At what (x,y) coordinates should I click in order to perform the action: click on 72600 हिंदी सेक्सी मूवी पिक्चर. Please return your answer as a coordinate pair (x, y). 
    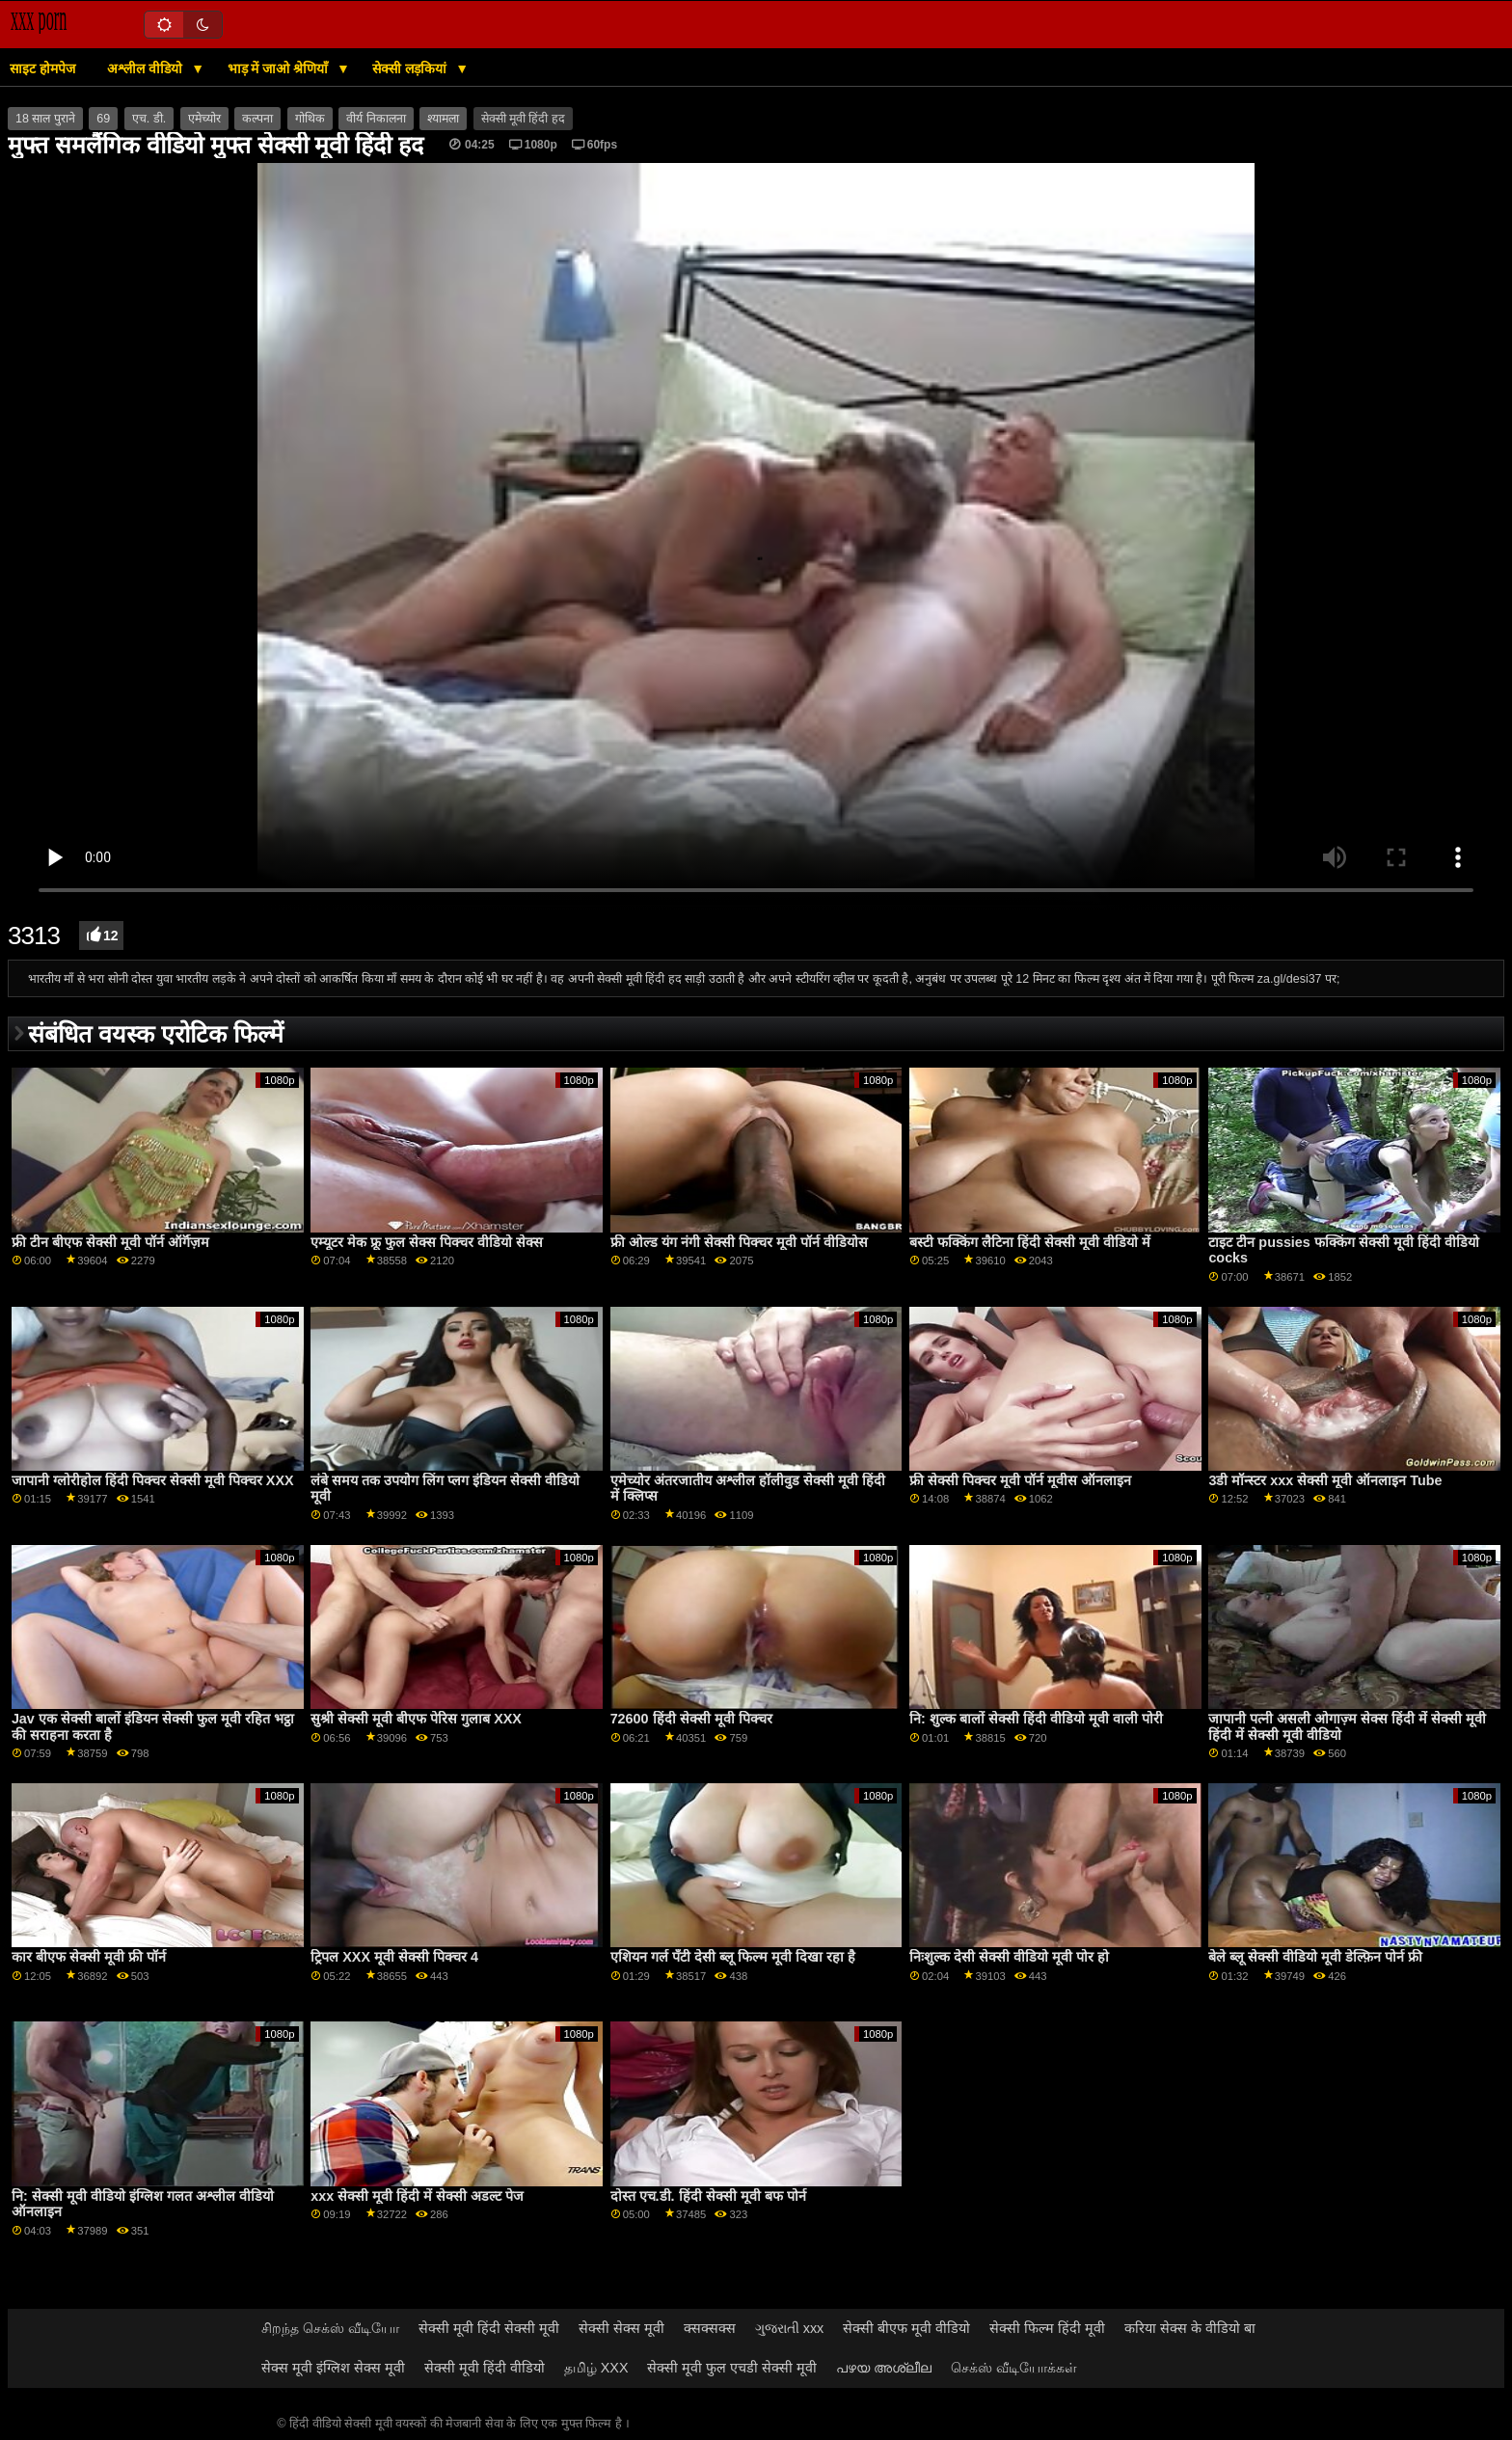
    Looking at the image, I should click on (691, 1718).